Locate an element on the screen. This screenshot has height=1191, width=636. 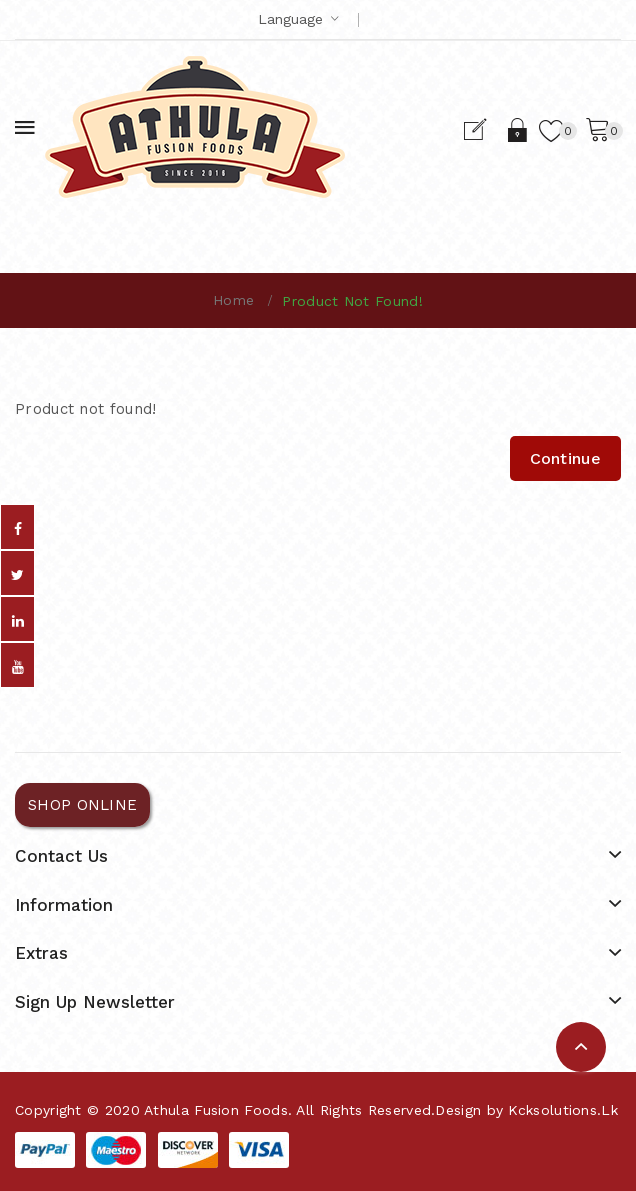
Athula Fusion Foods is located at coordinates (216, 1110).